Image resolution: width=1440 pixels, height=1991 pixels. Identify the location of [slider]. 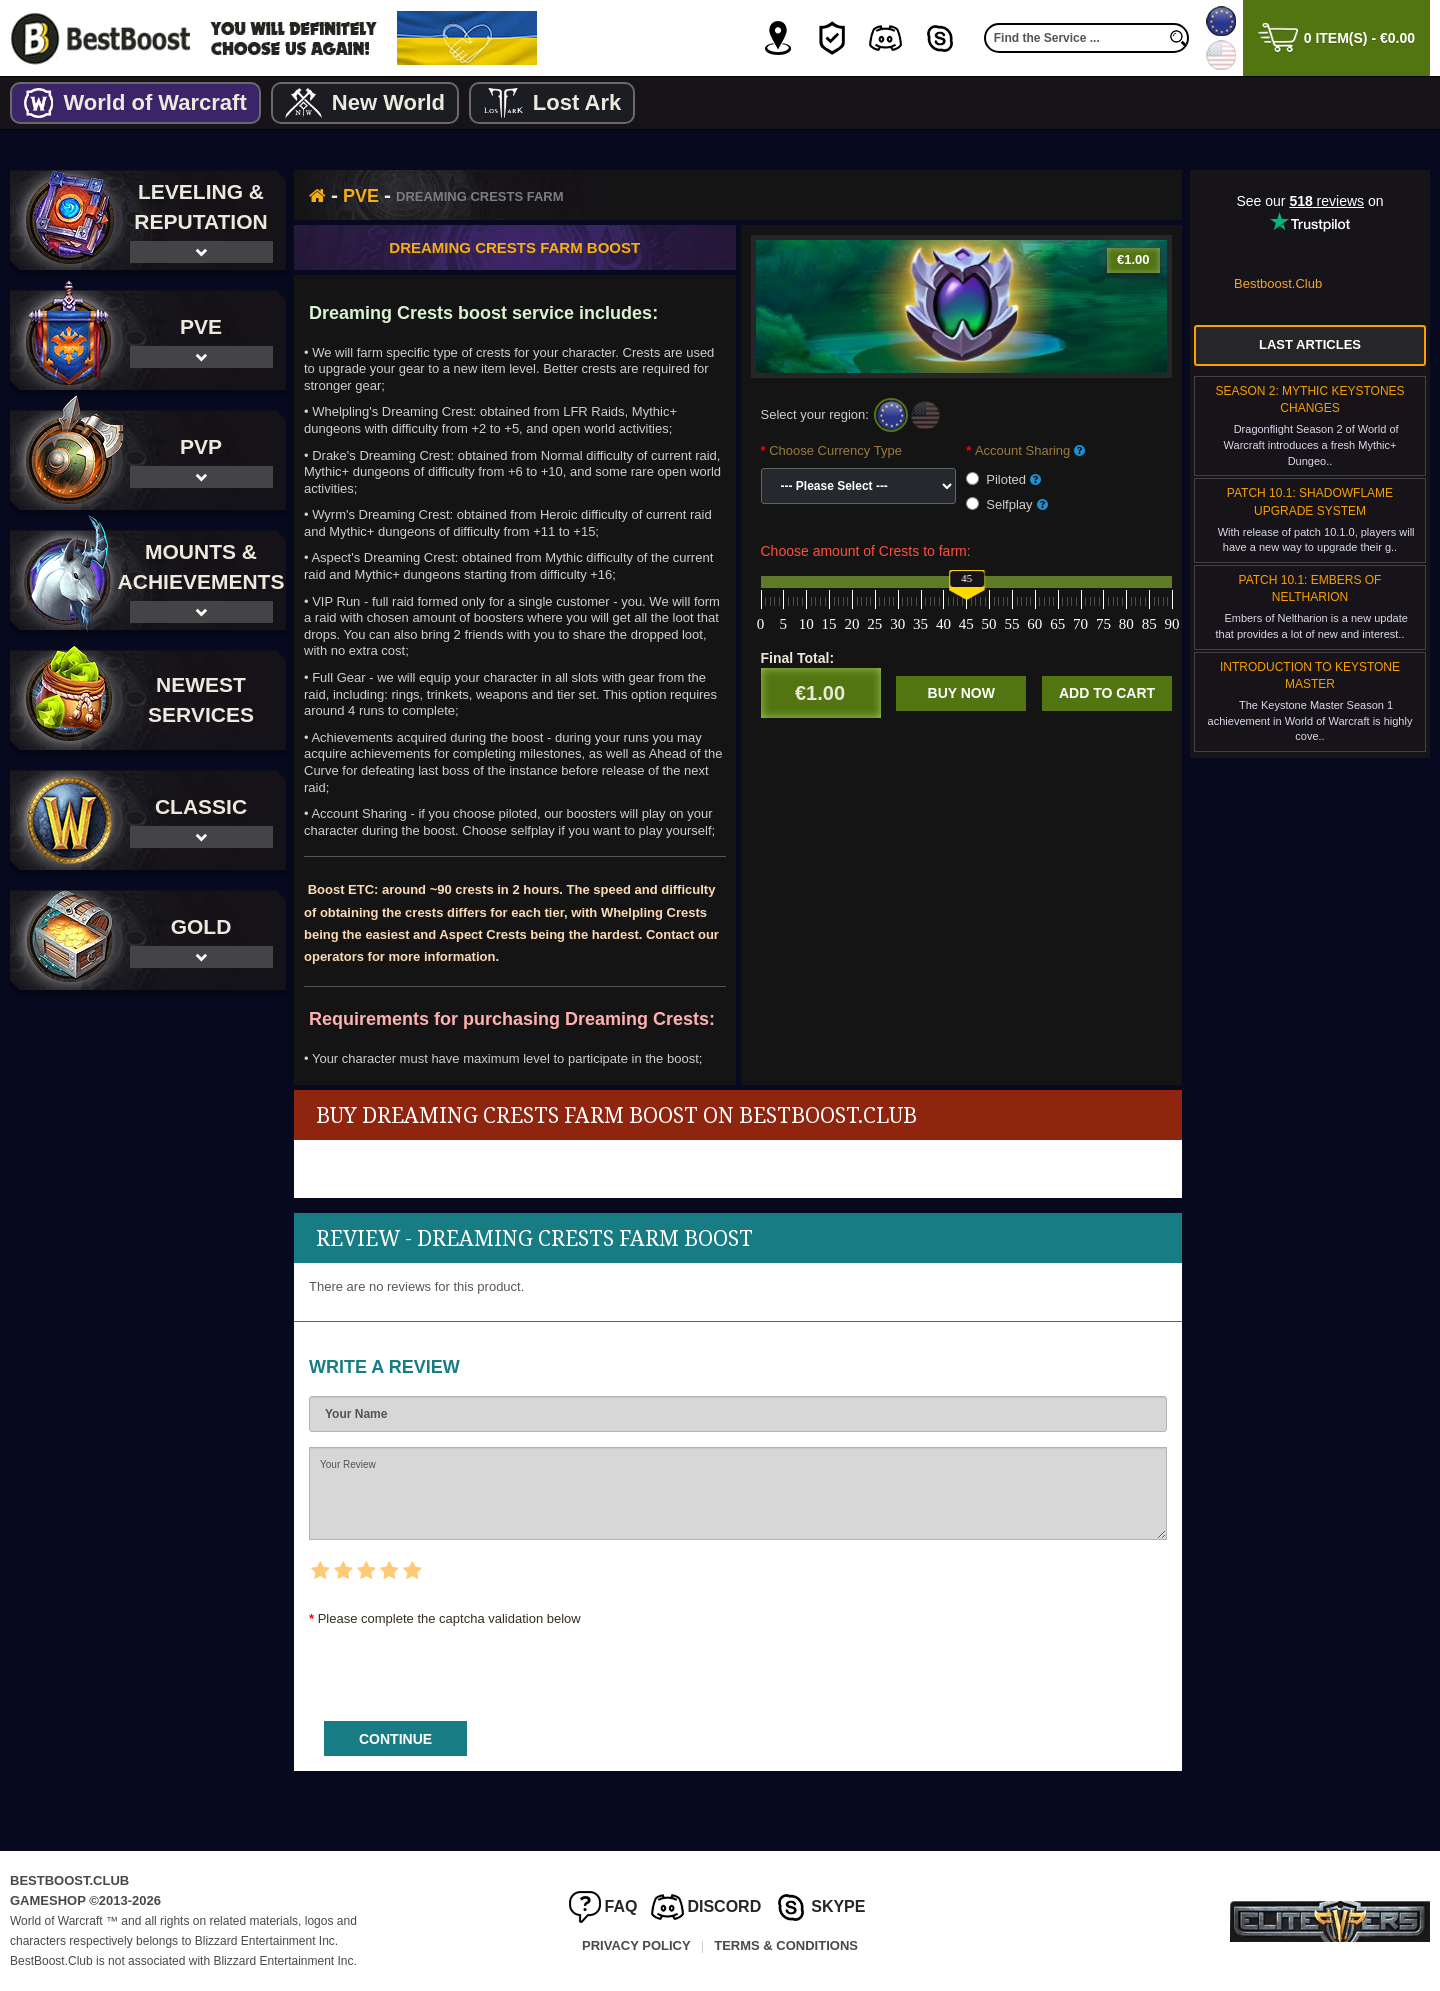
(966, 585).